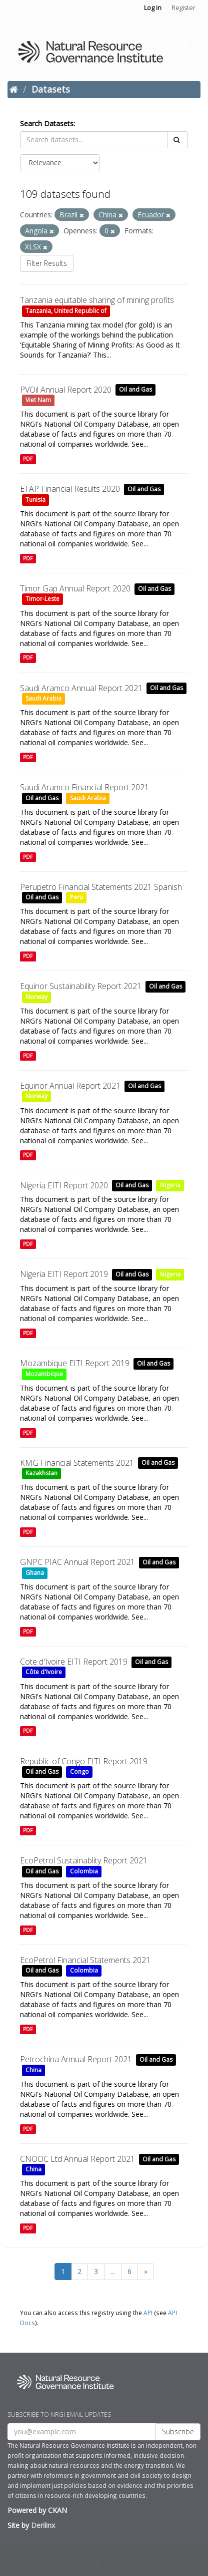  I want to click on EcoPetrol Financial Statements 2021, so click(85, 1960).